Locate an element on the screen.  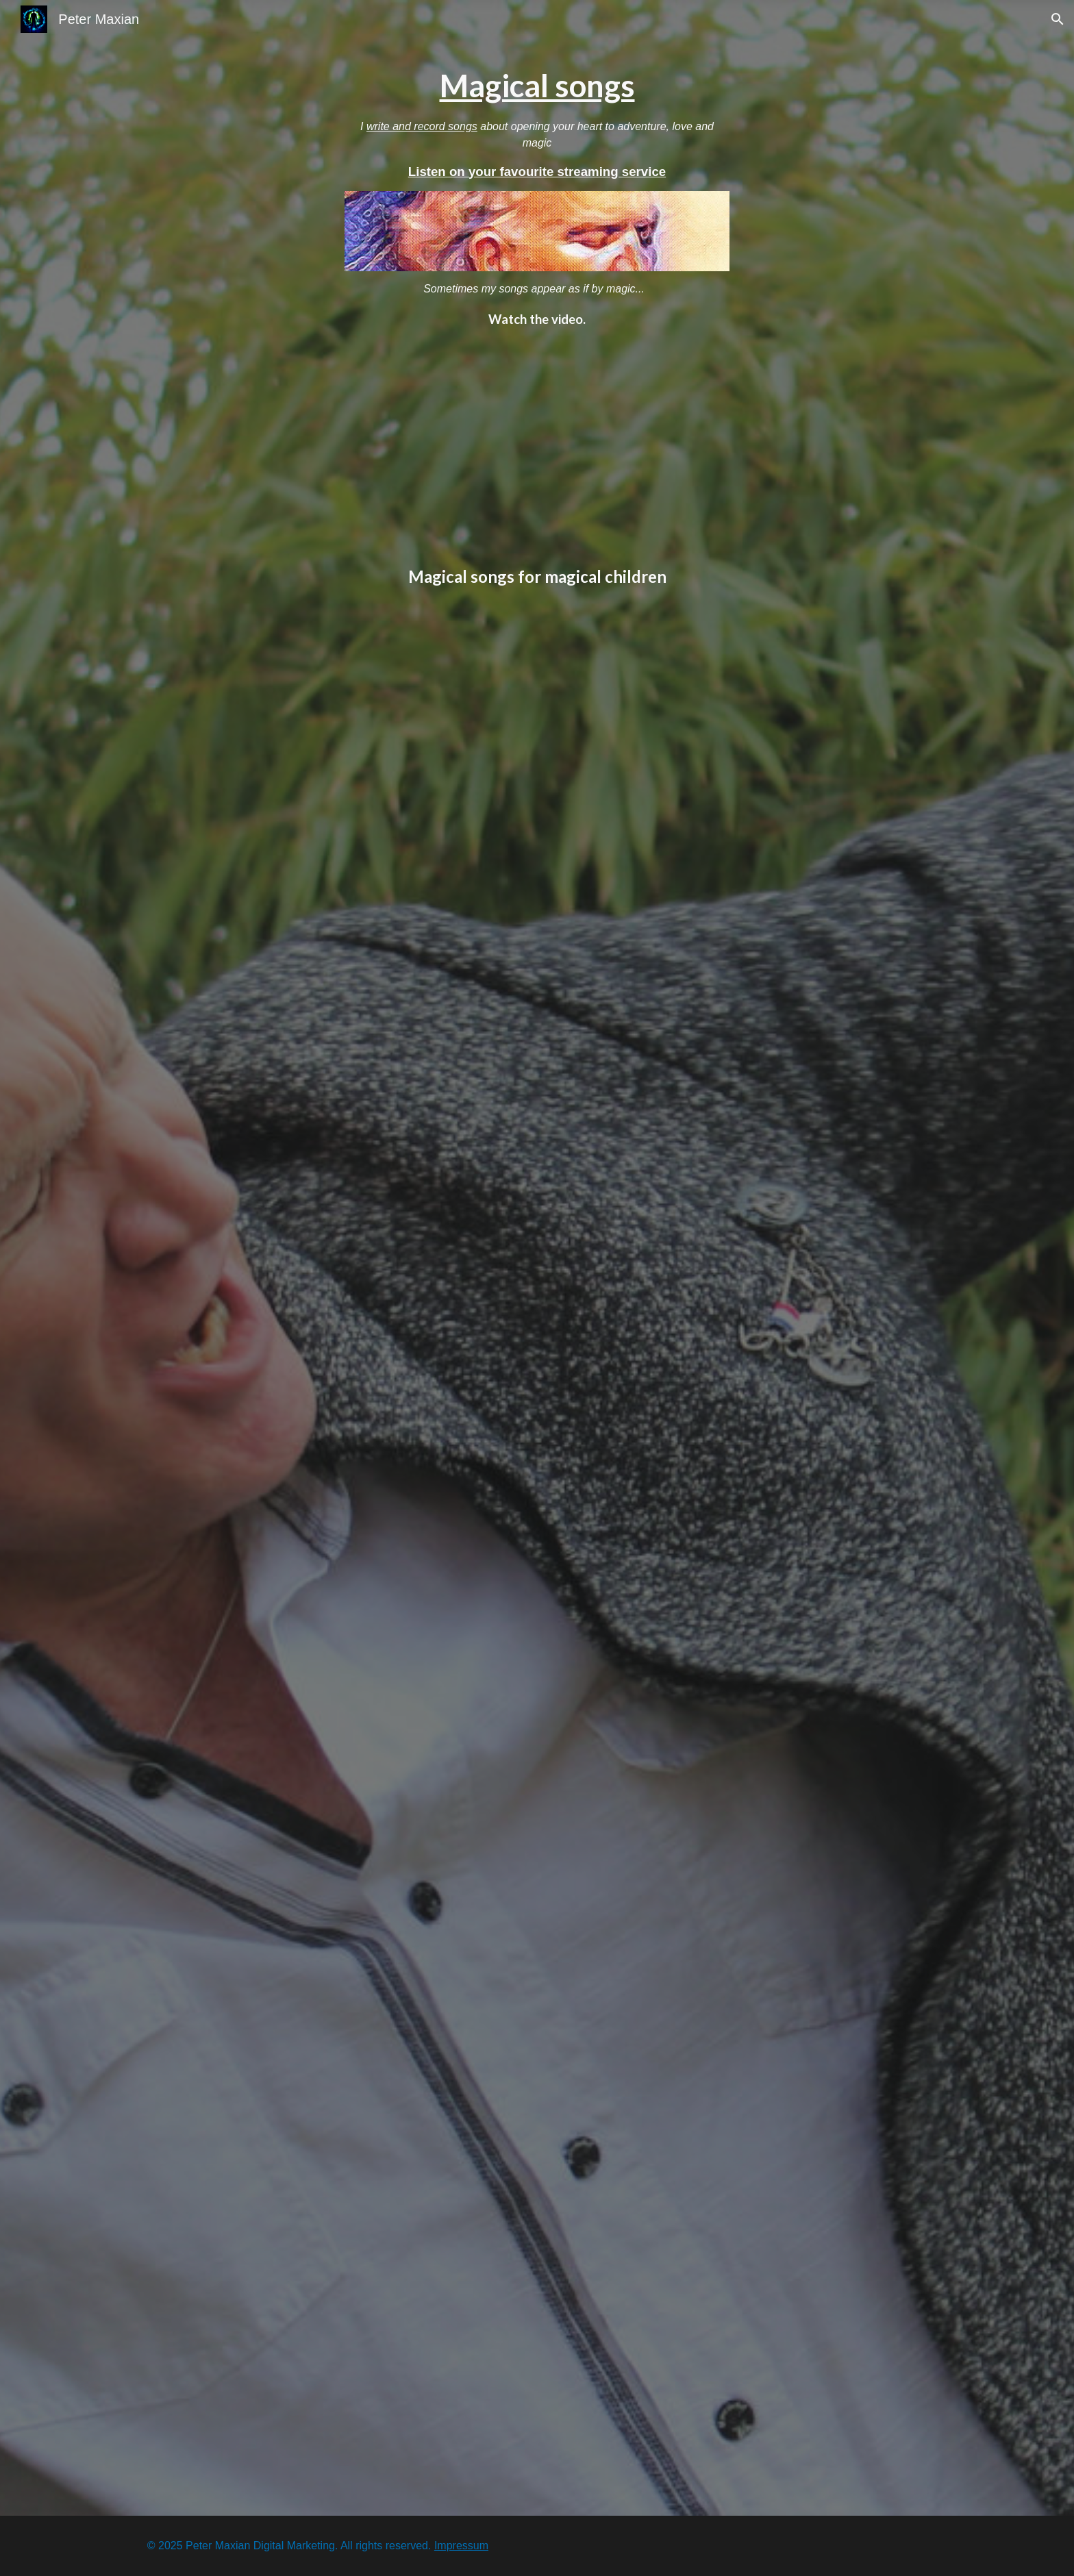
[YouTube Video, We are equal, we are free (Peter Maxian)] is located at coordinates (537, 2390).